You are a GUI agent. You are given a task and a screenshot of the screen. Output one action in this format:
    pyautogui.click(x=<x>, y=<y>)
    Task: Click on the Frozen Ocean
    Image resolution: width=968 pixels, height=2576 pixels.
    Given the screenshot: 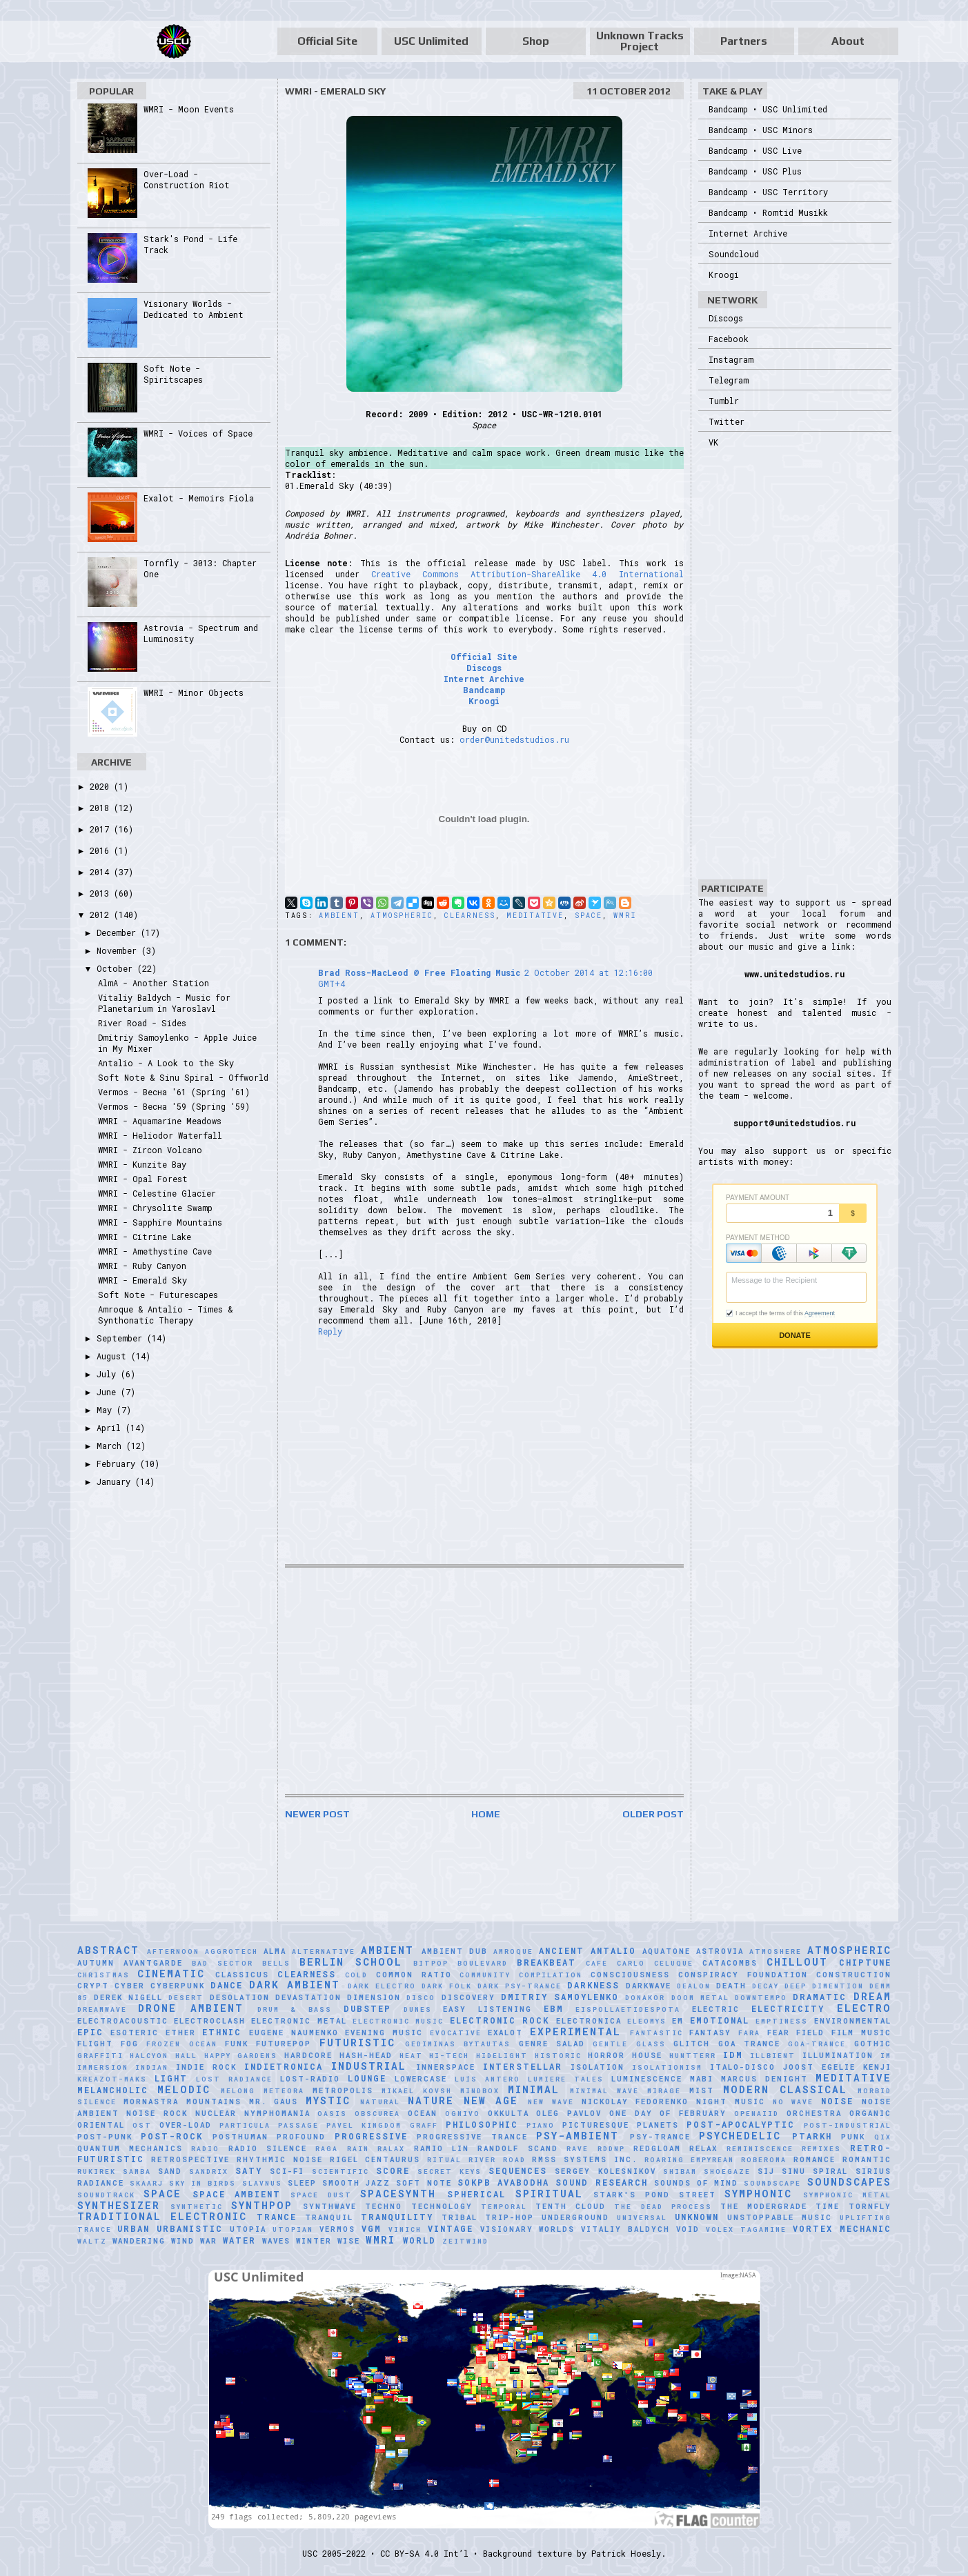 What is the action you would take?
    pyautogui.click(x=181, y=2043)
    